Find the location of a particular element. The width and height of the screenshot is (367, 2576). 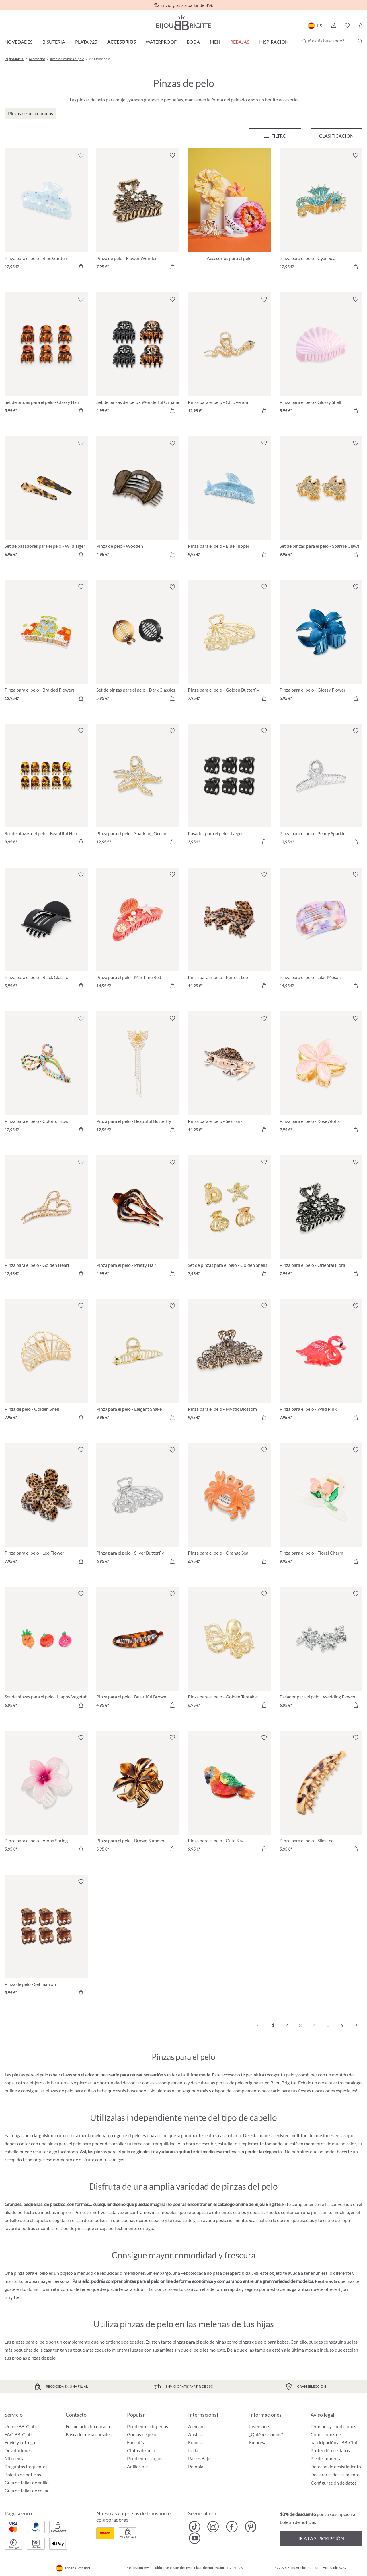

[Set de pinzas para el pelo - Classy Hair 3,95 €] is located at coordinates (46, 355).